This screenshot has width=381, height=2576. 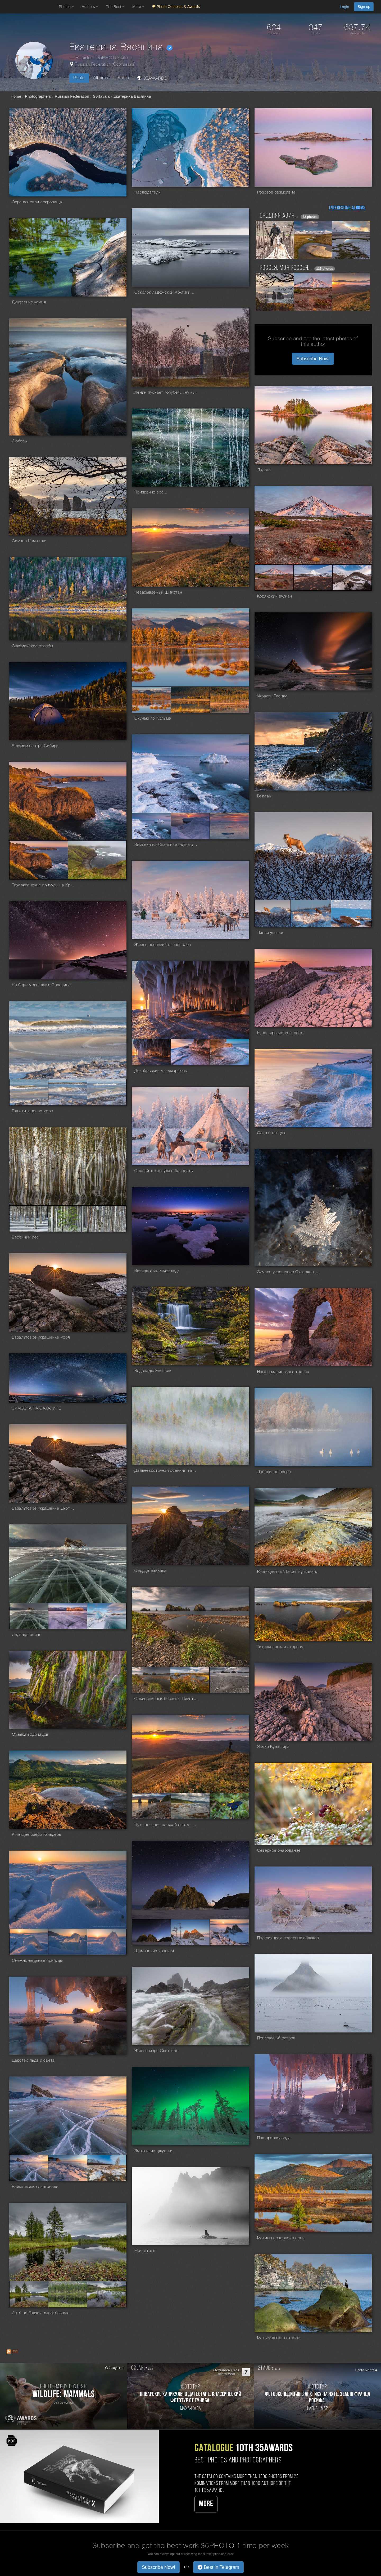 What do you see at coordinates (206, 2504) in the screenshot?
I see `More` at bounding box center [206, 2504].